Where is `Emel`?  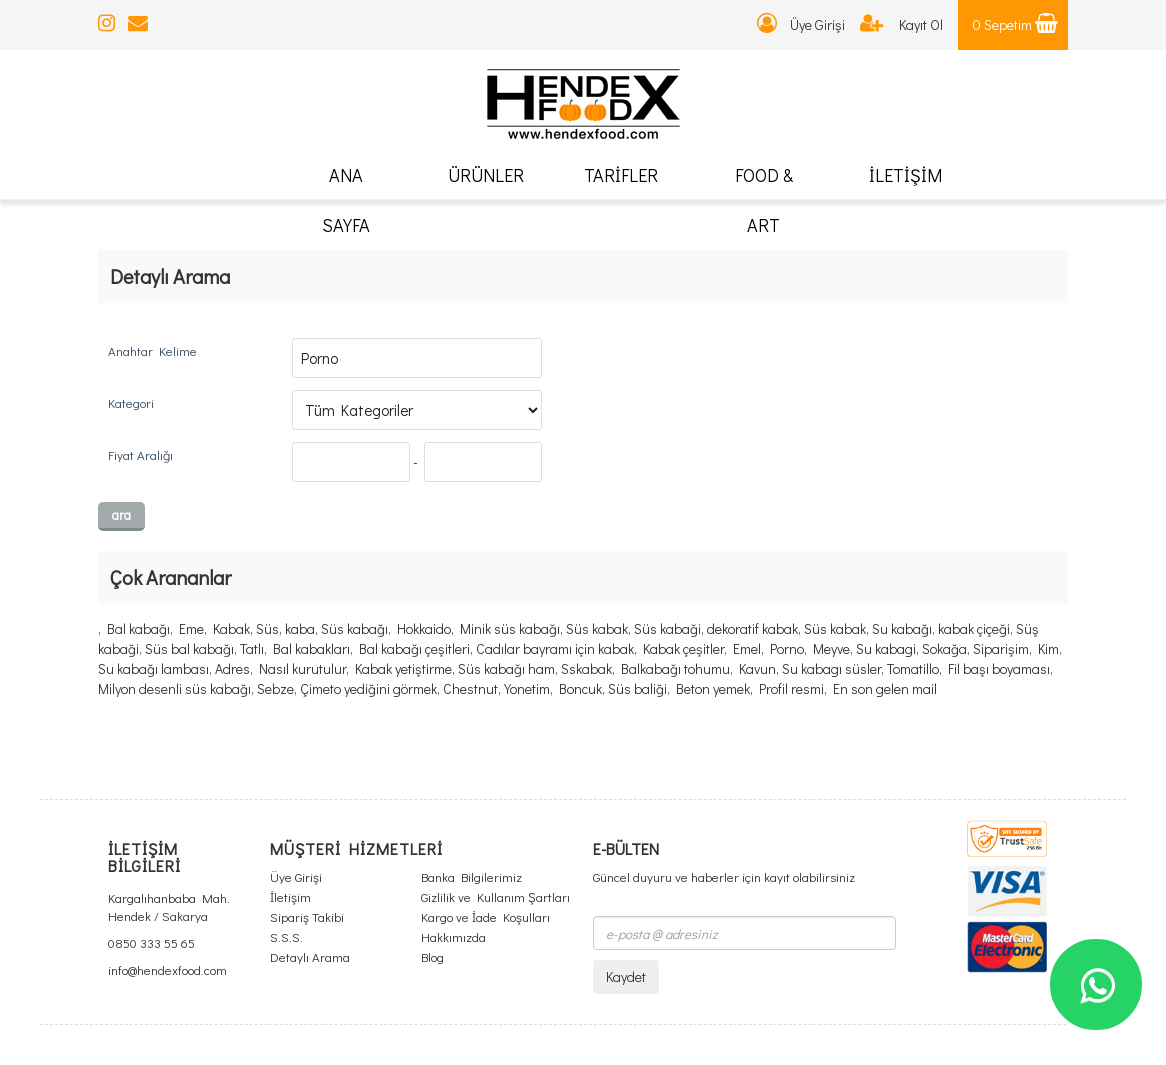
Emel is located at coordinates (747, 648).